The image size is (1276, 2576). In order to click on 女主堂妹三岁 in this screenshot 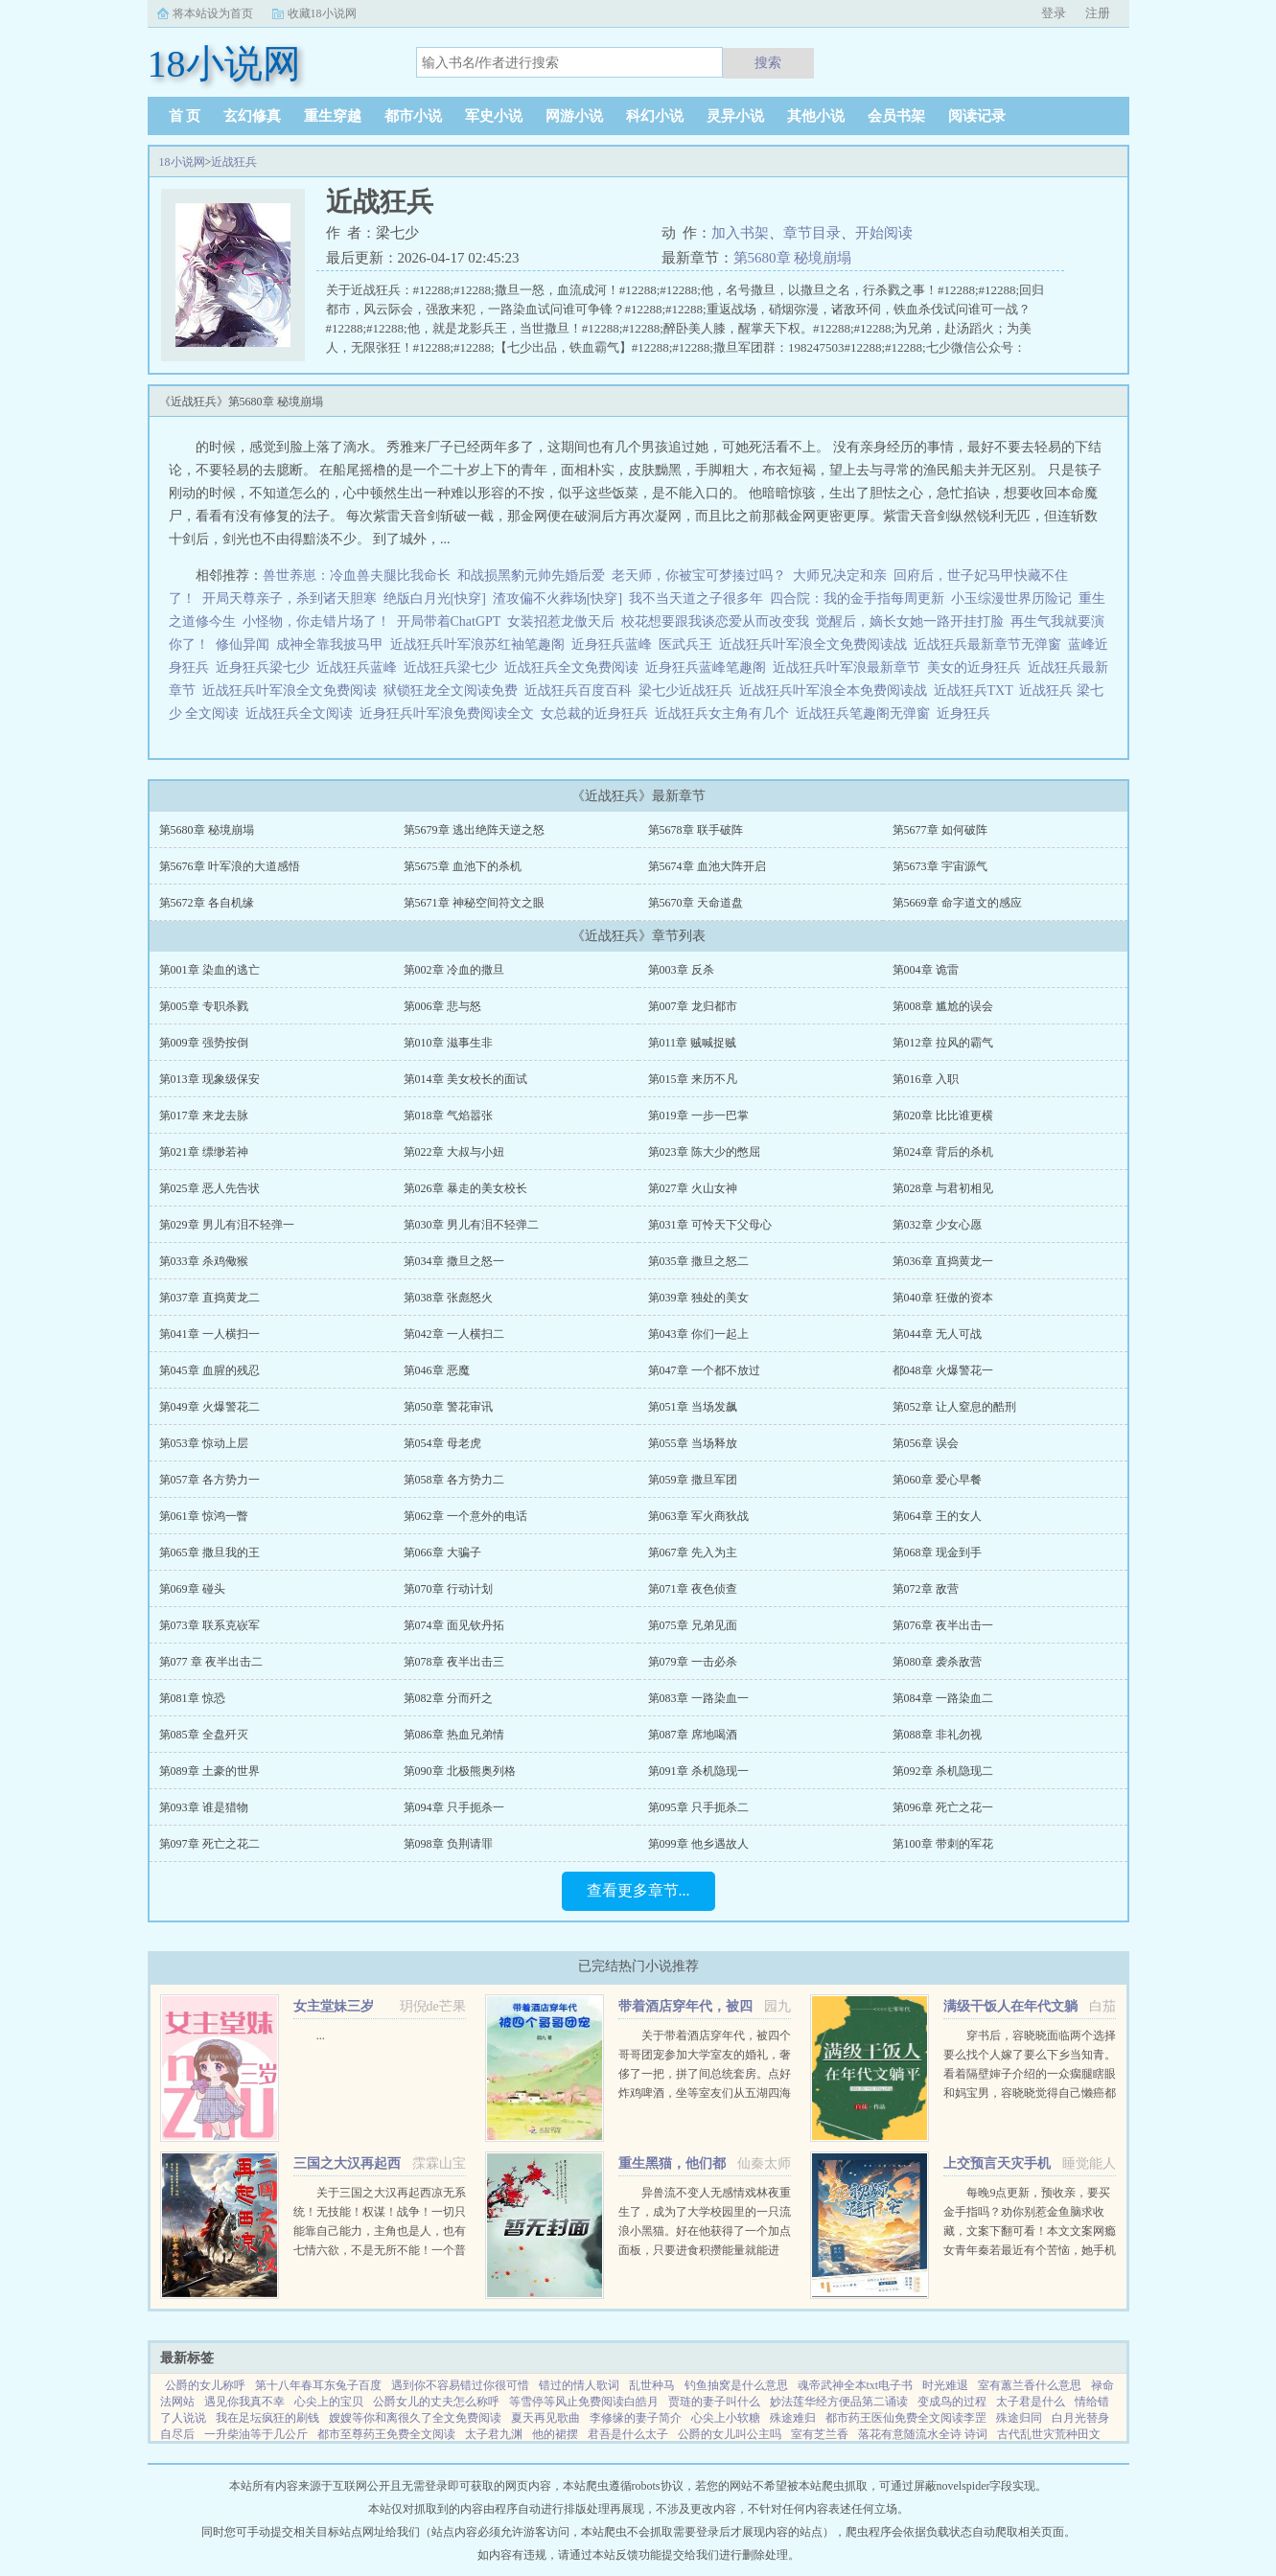, I will do `click(333, 2006)`.